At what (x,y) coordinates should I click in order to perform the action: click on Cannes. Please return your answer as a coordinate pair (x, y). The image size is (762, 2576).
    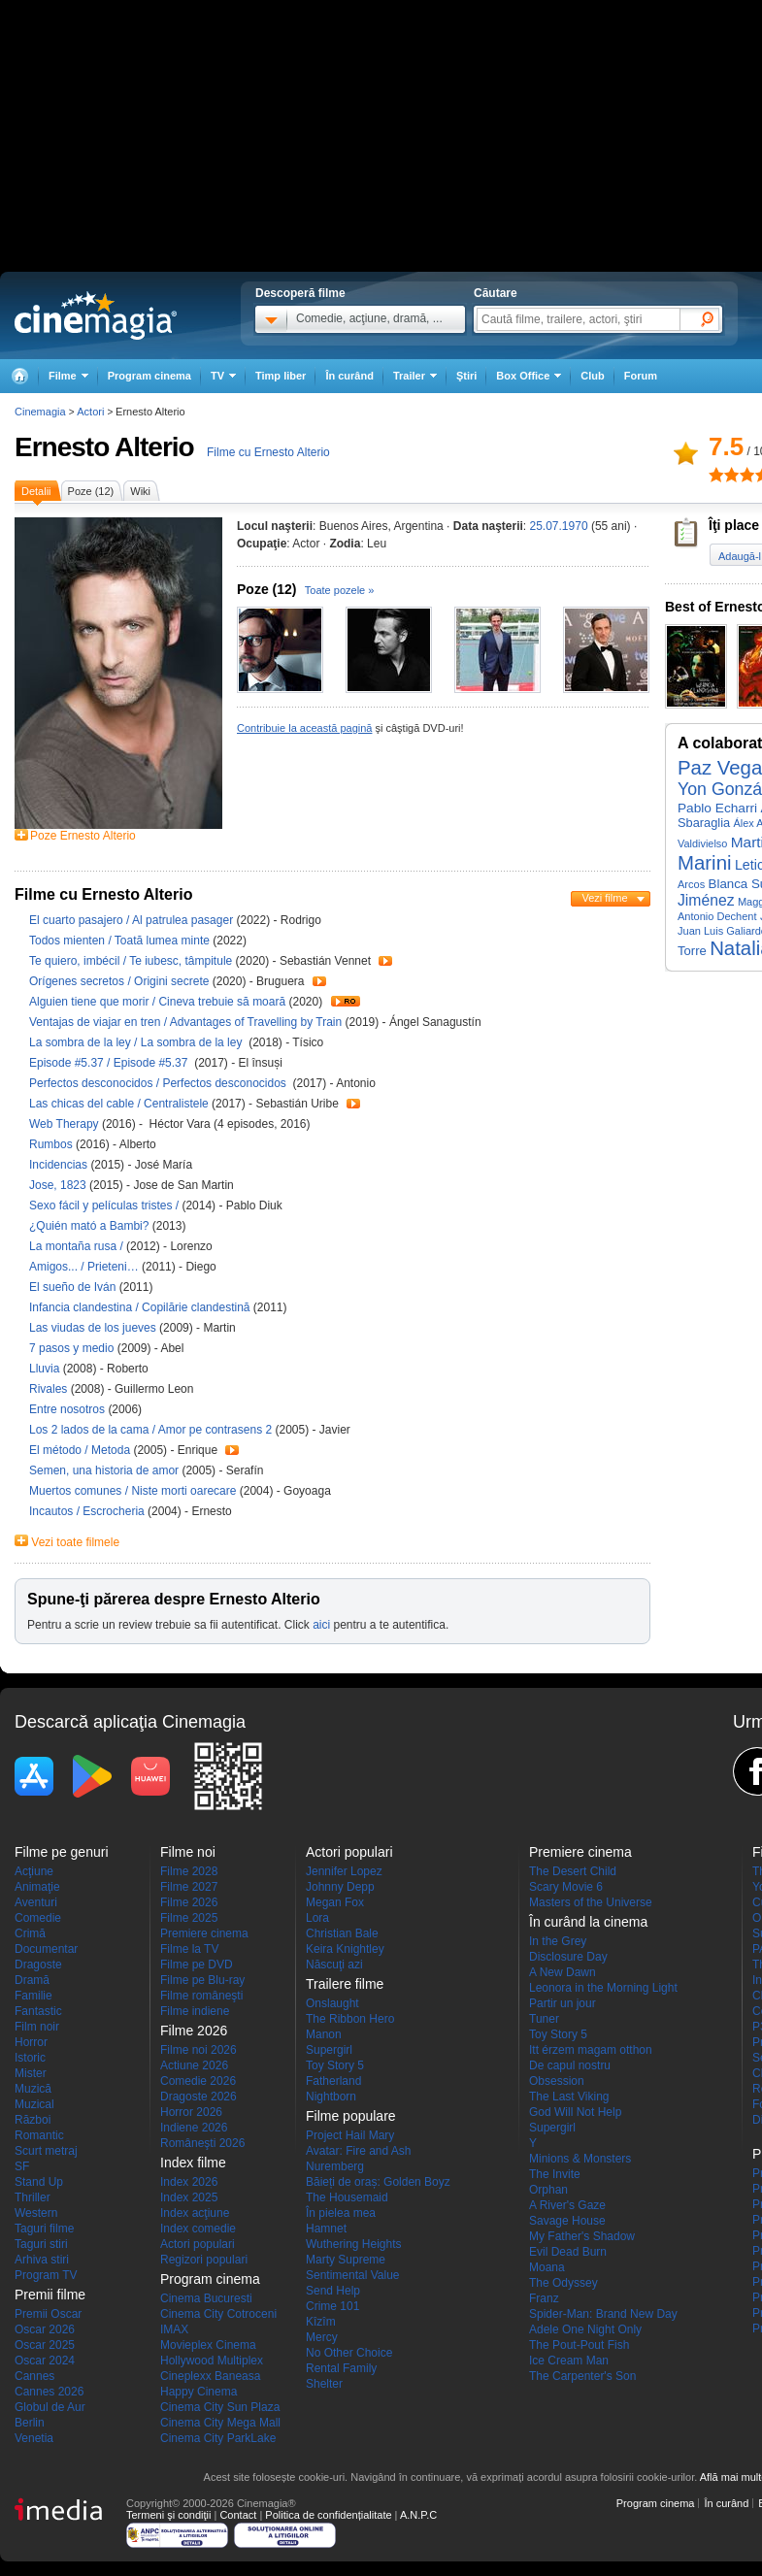
    Looking at the image, I should click on (34, 2376).